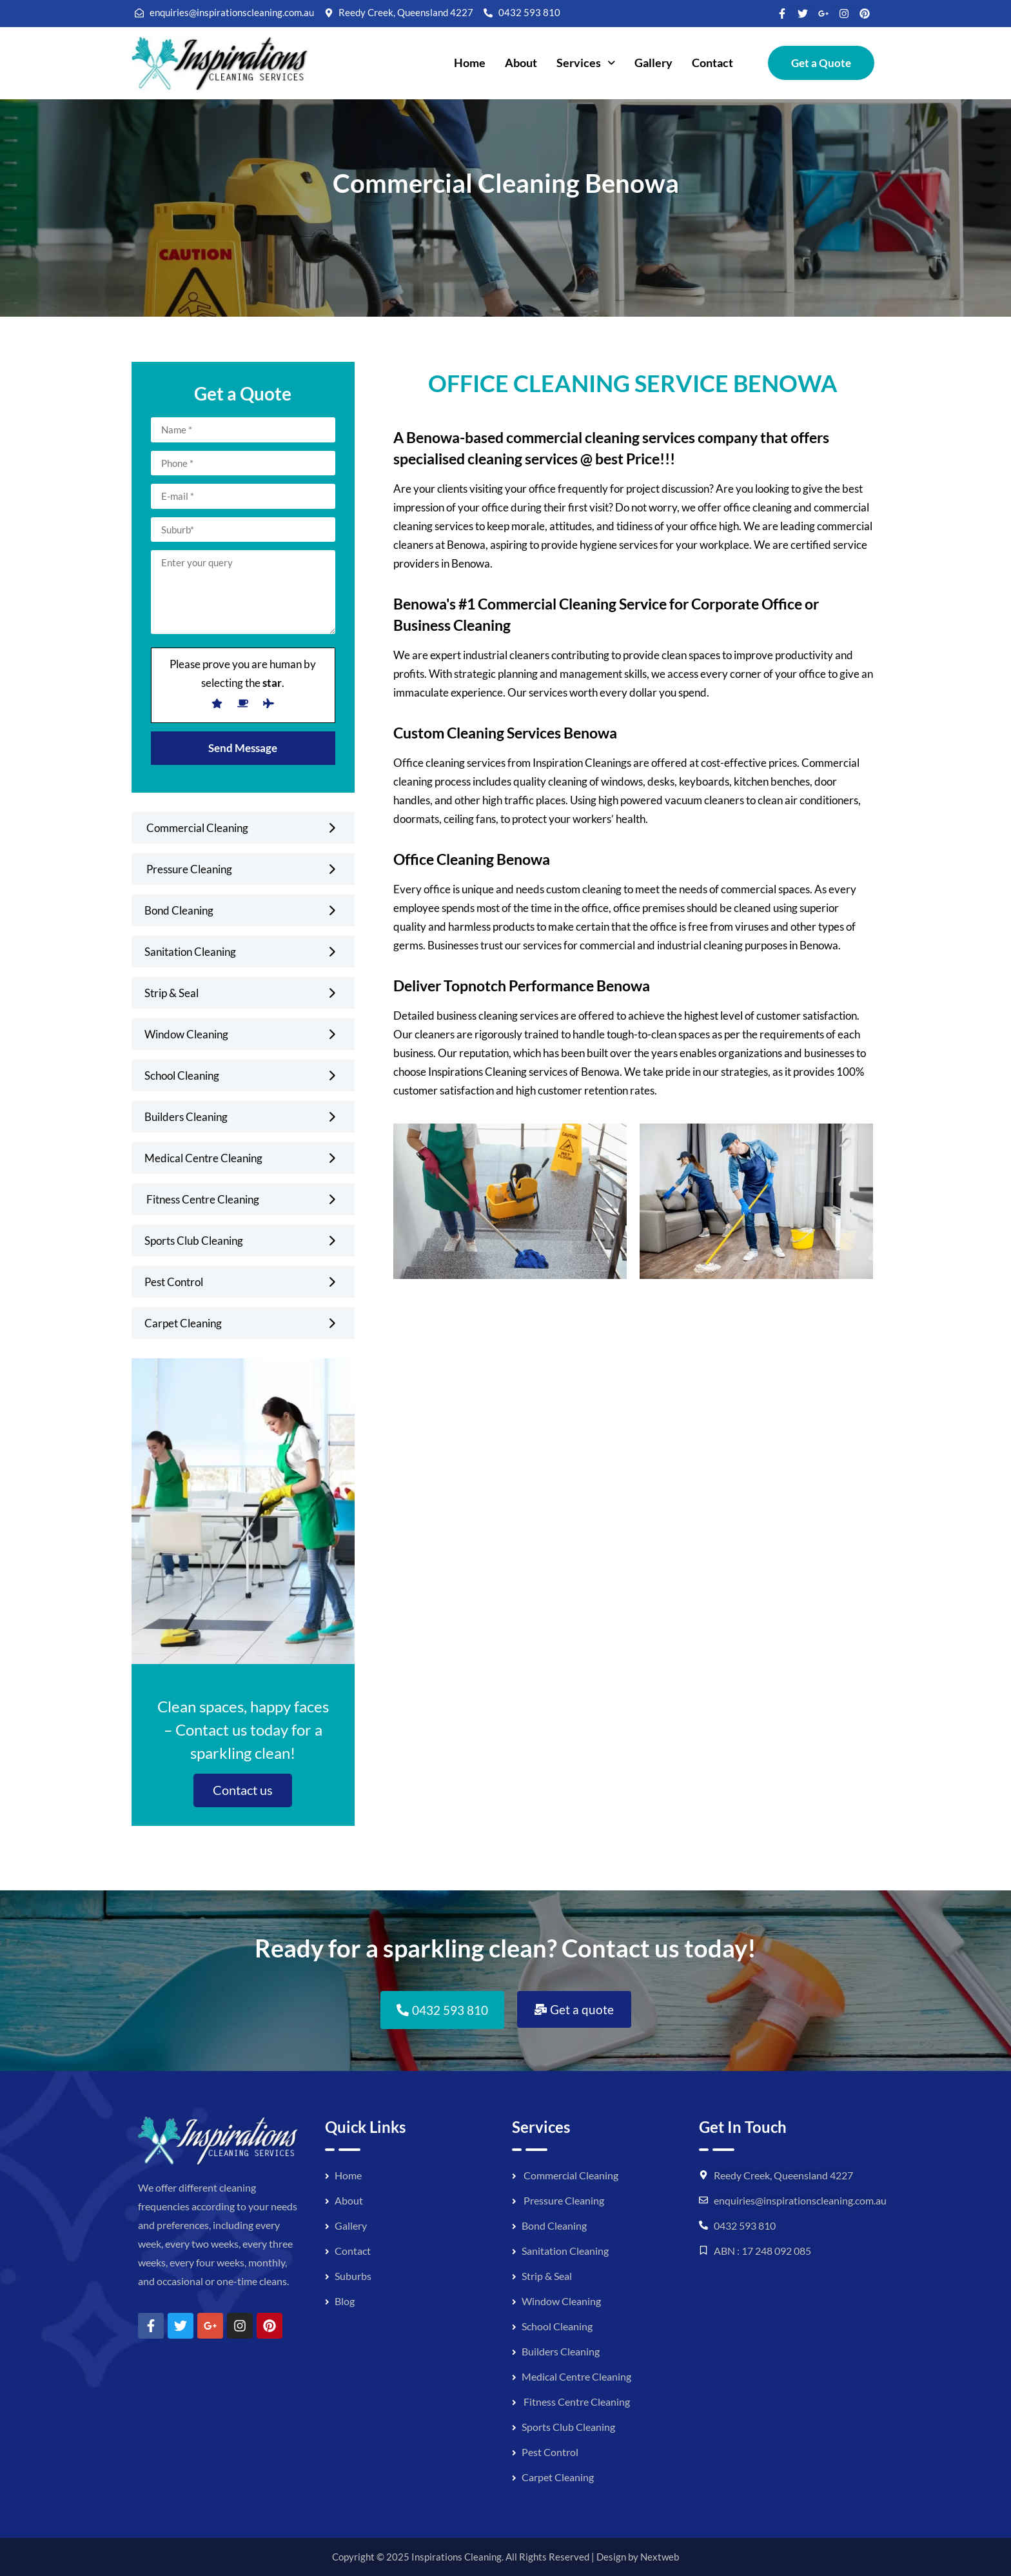 The height and width of the screenshot is (2576, 1011). I want to click on School Cleaning, so click(181, 1075).